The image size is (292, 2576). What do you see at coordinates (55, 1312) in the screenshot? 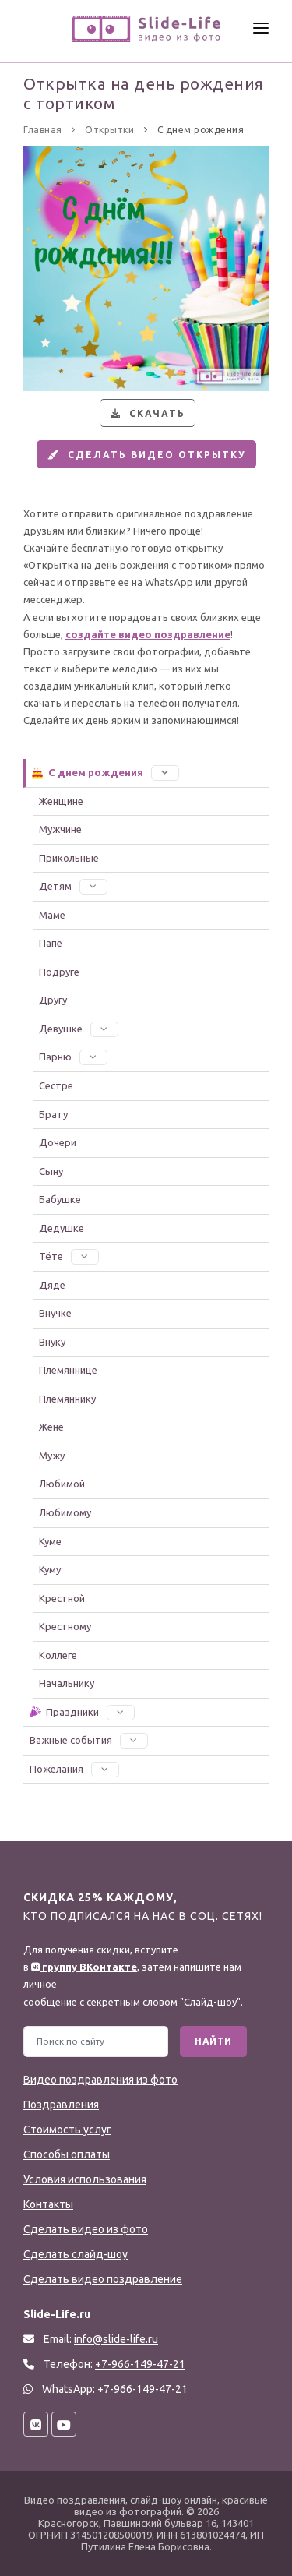
I see `Внучке` at bounding box center [55, 1312].